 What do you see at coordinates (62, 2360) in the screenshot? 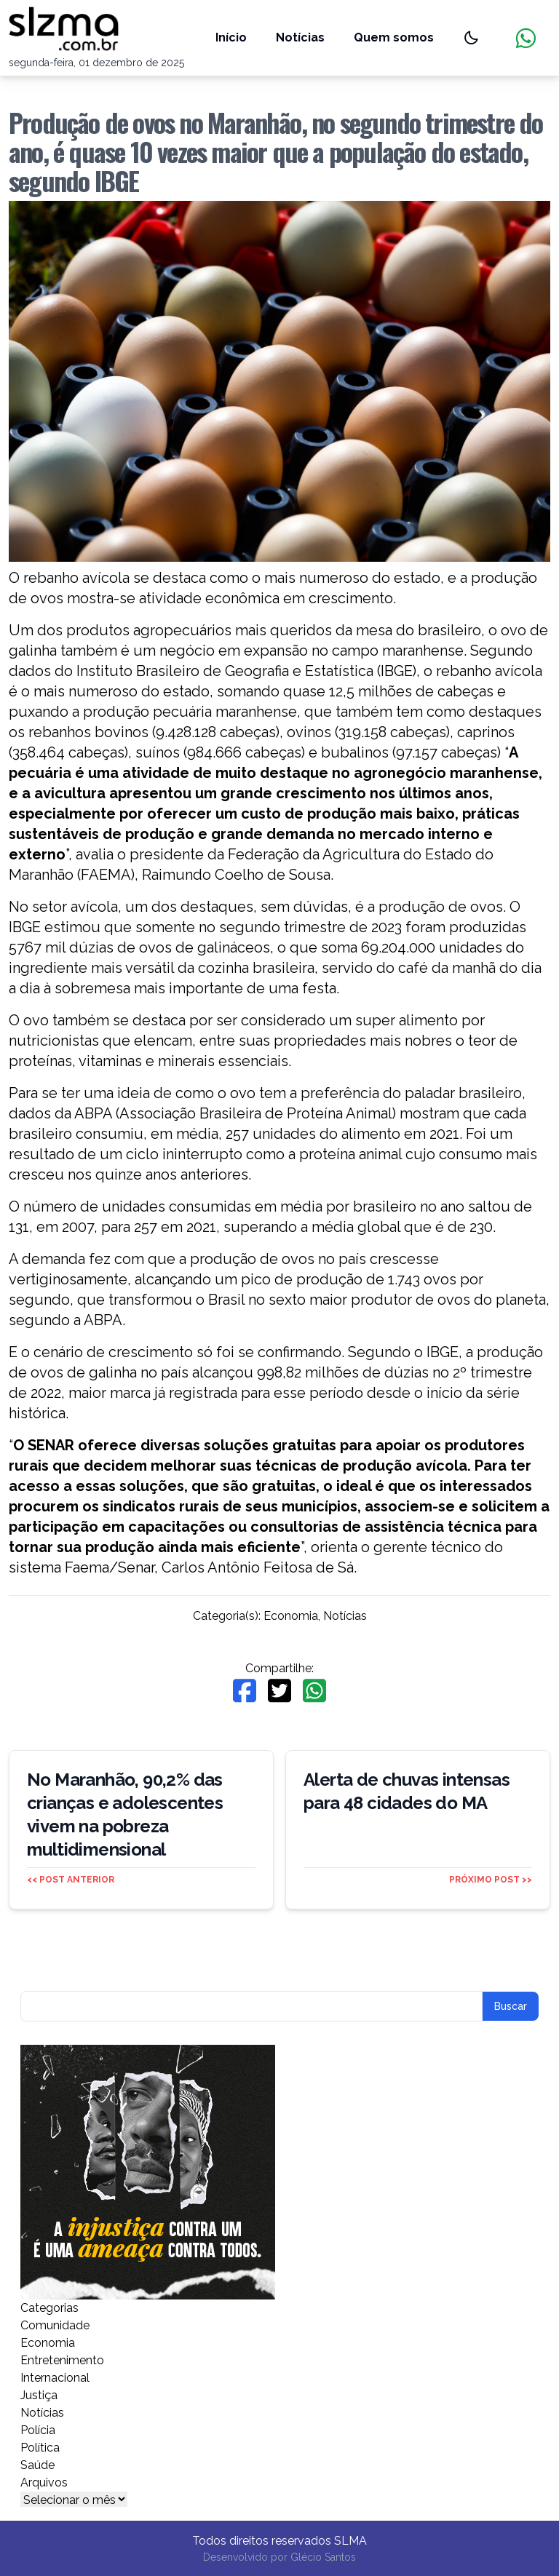
I see `Entretenimento` at bounding box center [62, 2360].